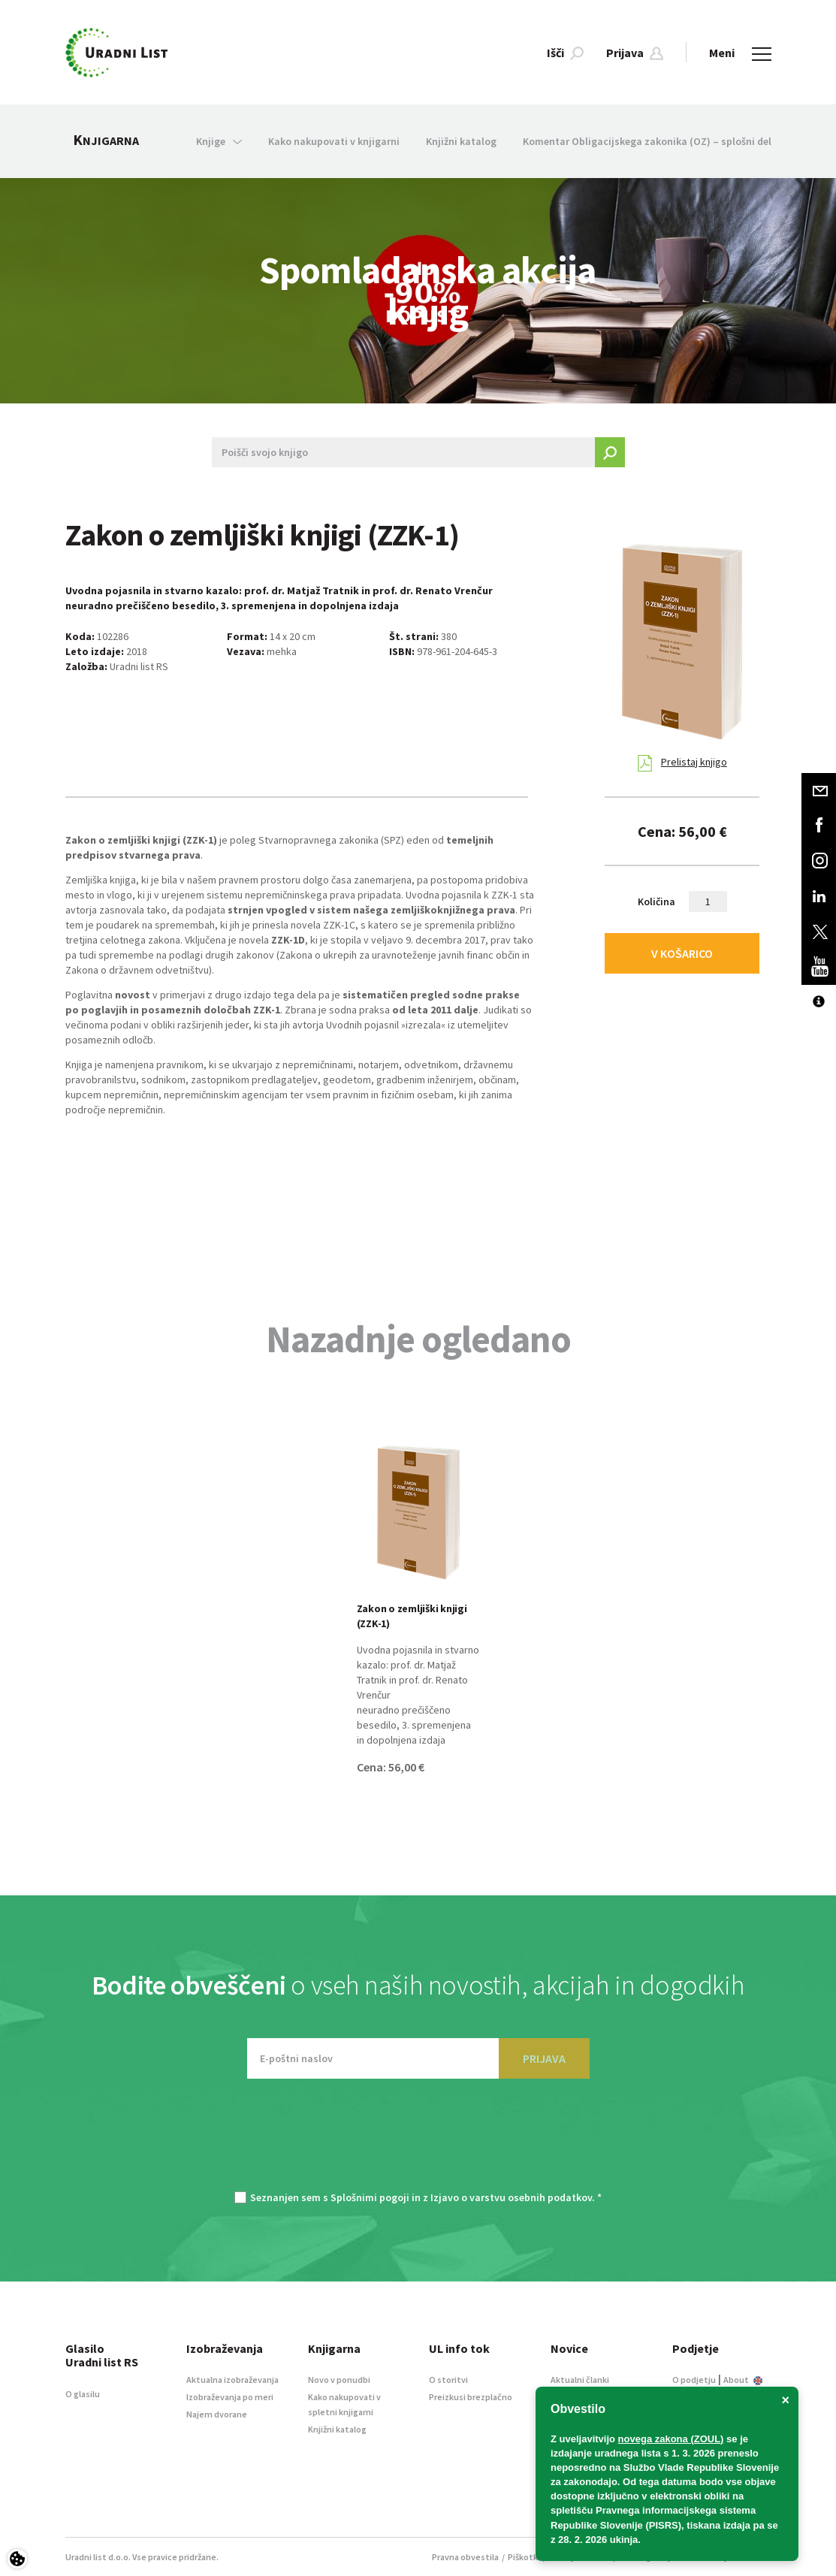 This screenshot has height=2576, width=836. Describe the element at coordinates (82, 2393) in the screenshot. I see `O glasilu` at that location.